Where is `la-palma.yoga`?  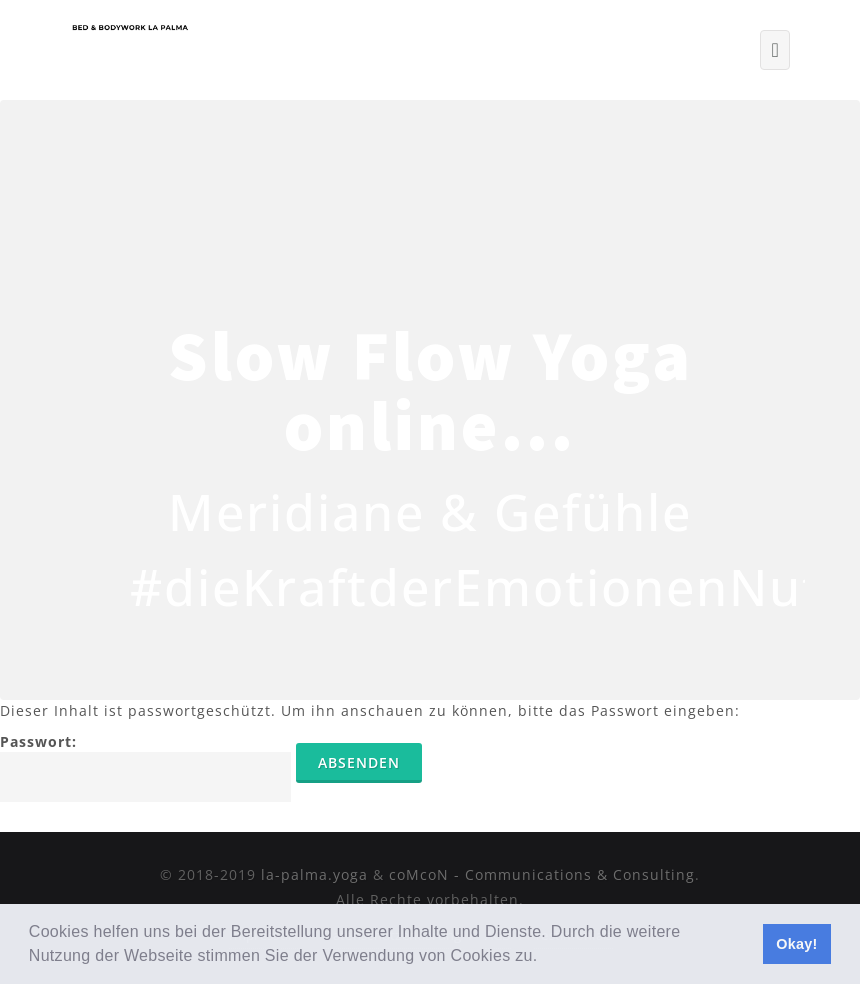
la-palma.yoga is located at coordinates (314, 874).